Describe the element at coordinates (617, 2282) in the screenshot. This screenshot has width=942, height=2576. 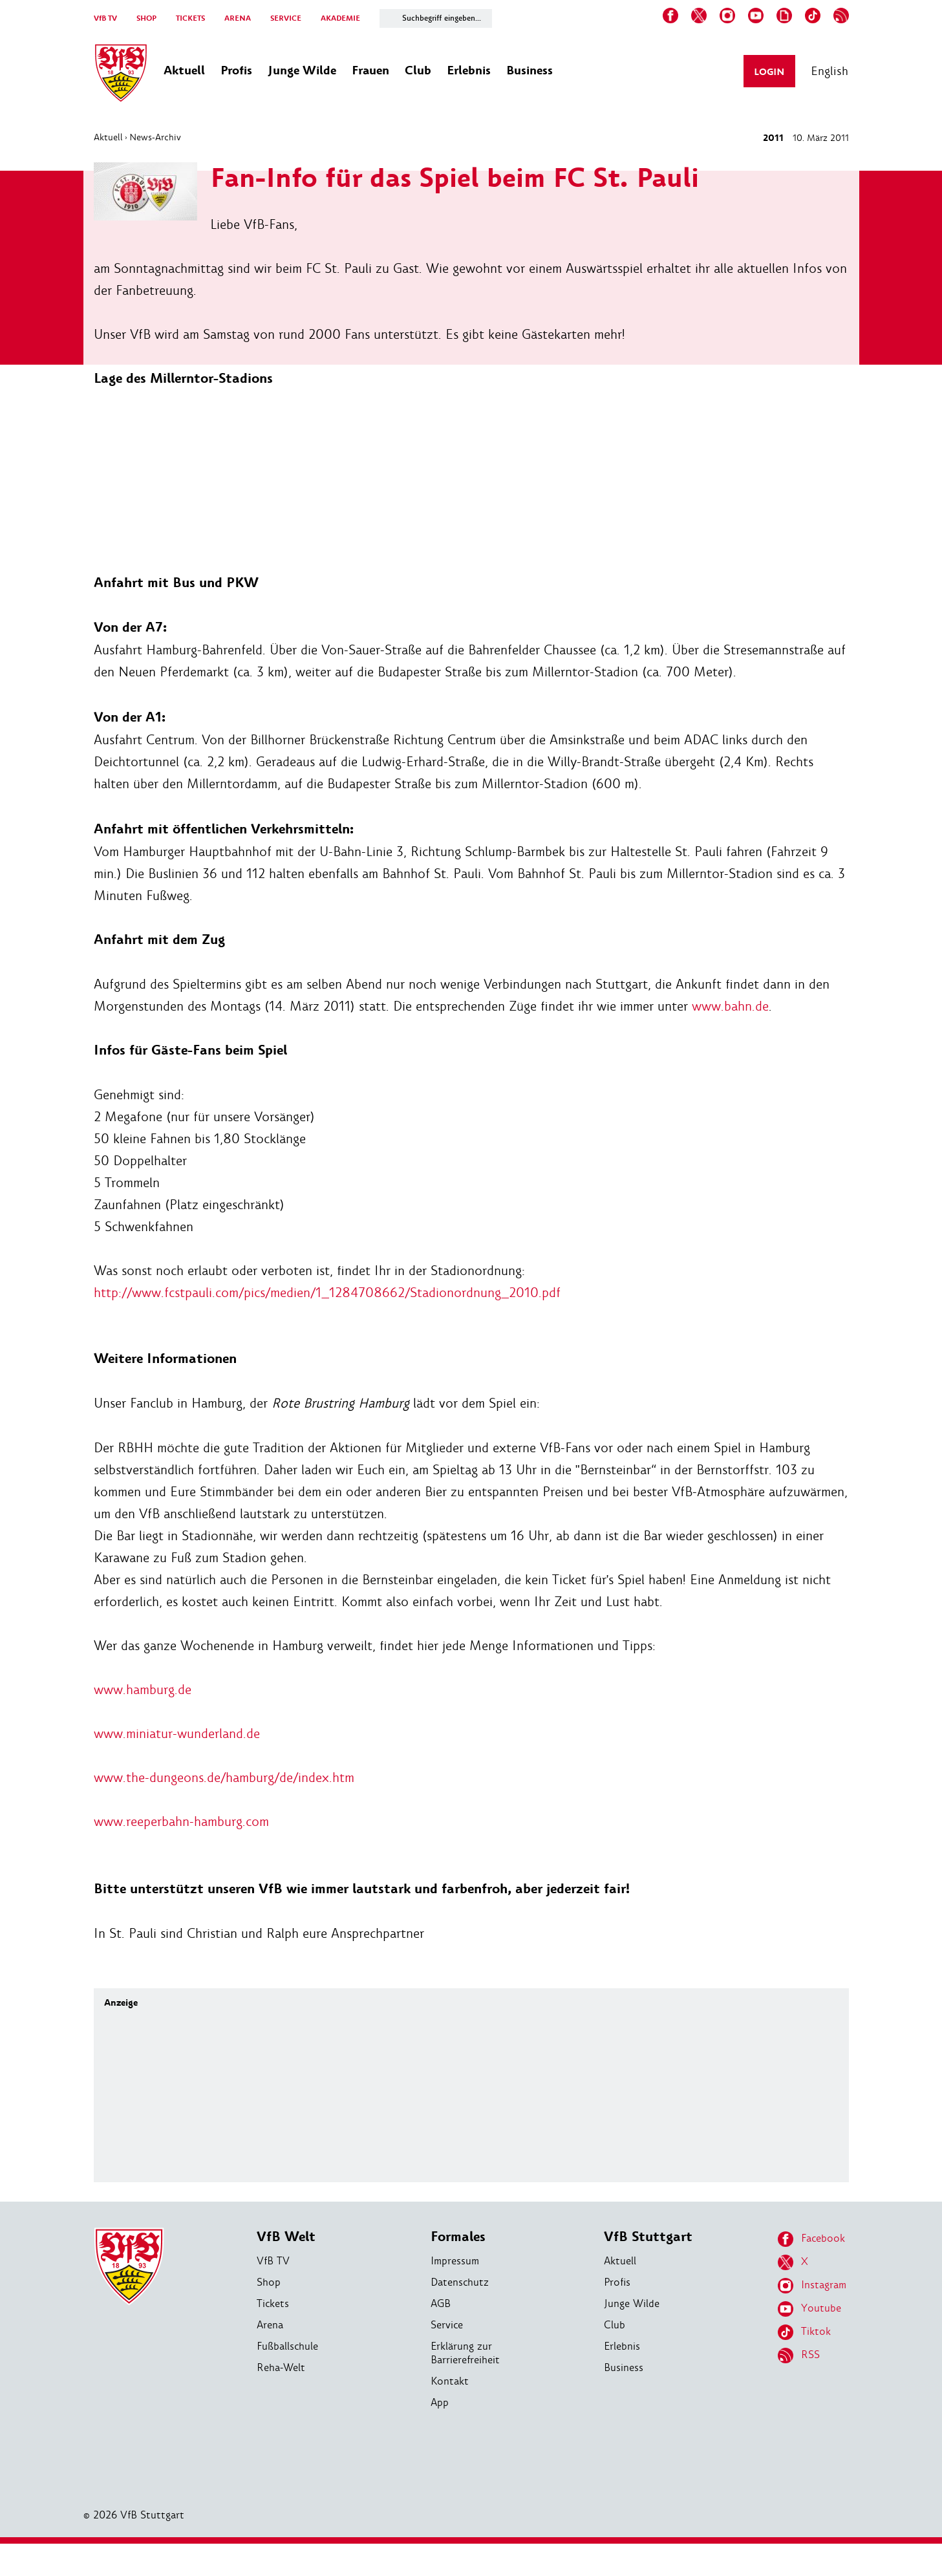
I see `Profis` at that location.